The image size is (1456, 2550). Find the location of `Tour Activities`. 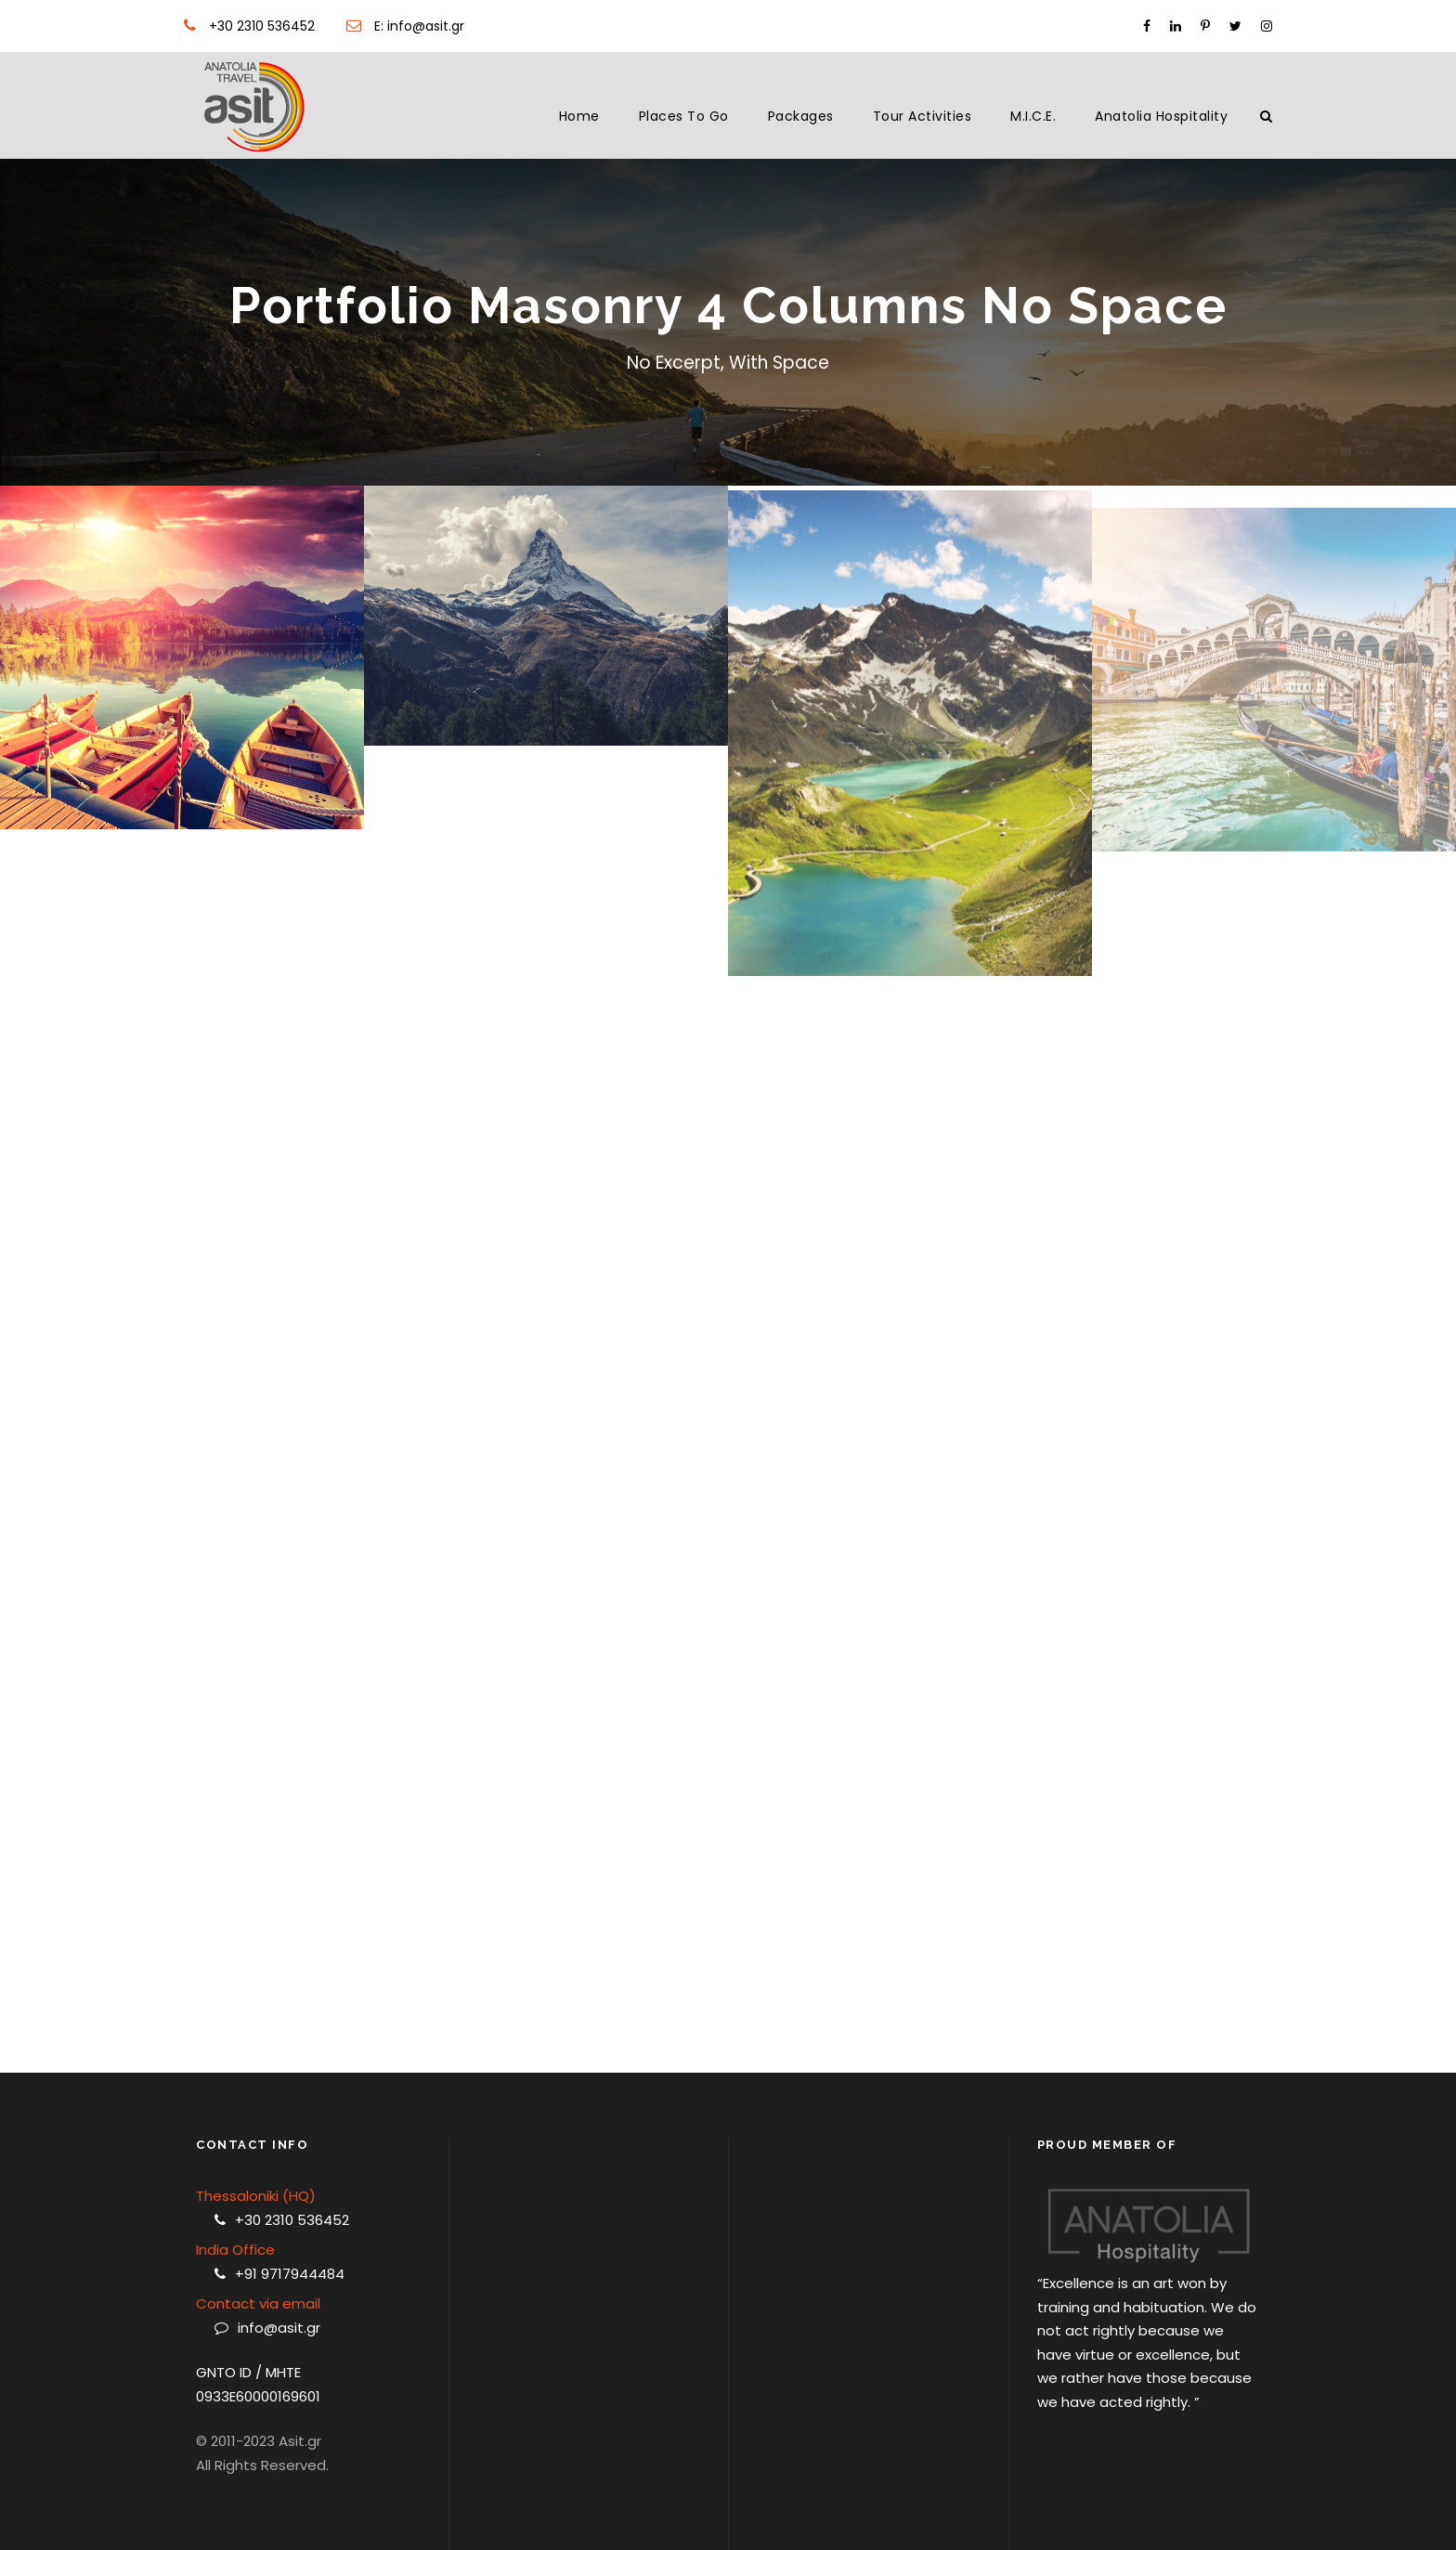

Tour Activities is located at coordinates (922, 116).